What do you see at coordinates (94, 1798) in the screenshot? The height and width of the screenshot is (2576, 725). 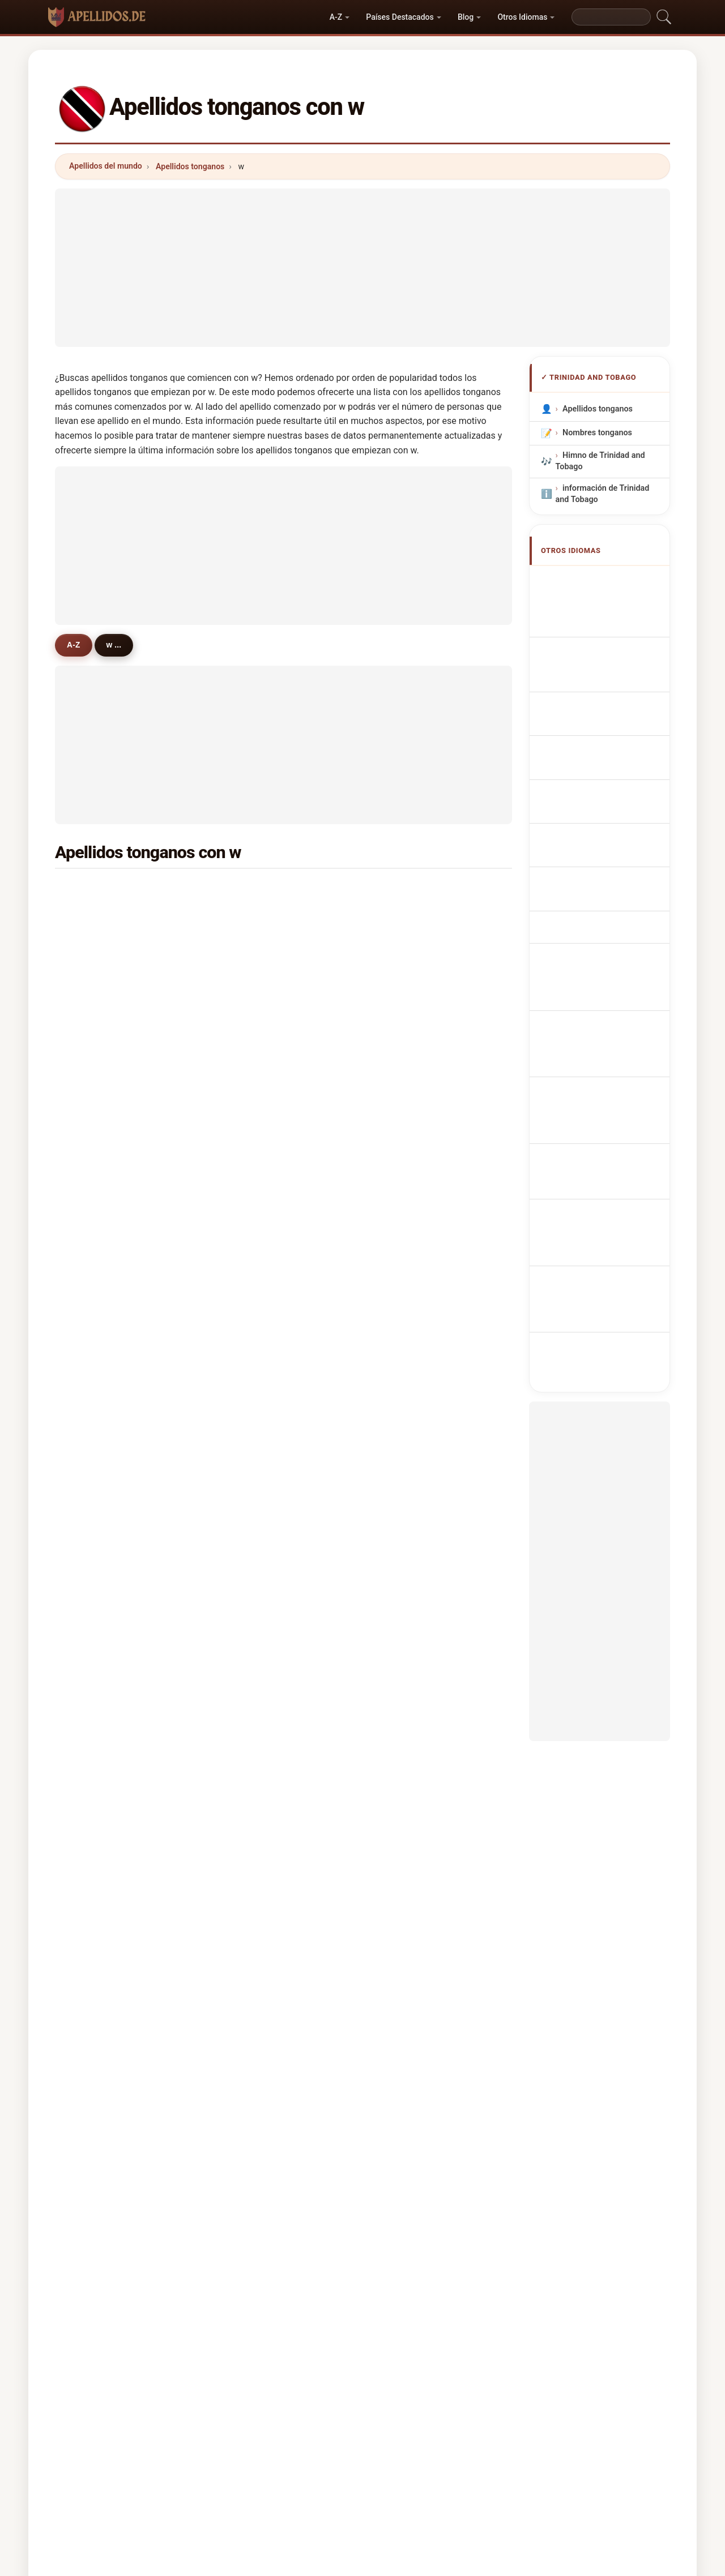 I see `winn` at bounding box center [94, 1798].